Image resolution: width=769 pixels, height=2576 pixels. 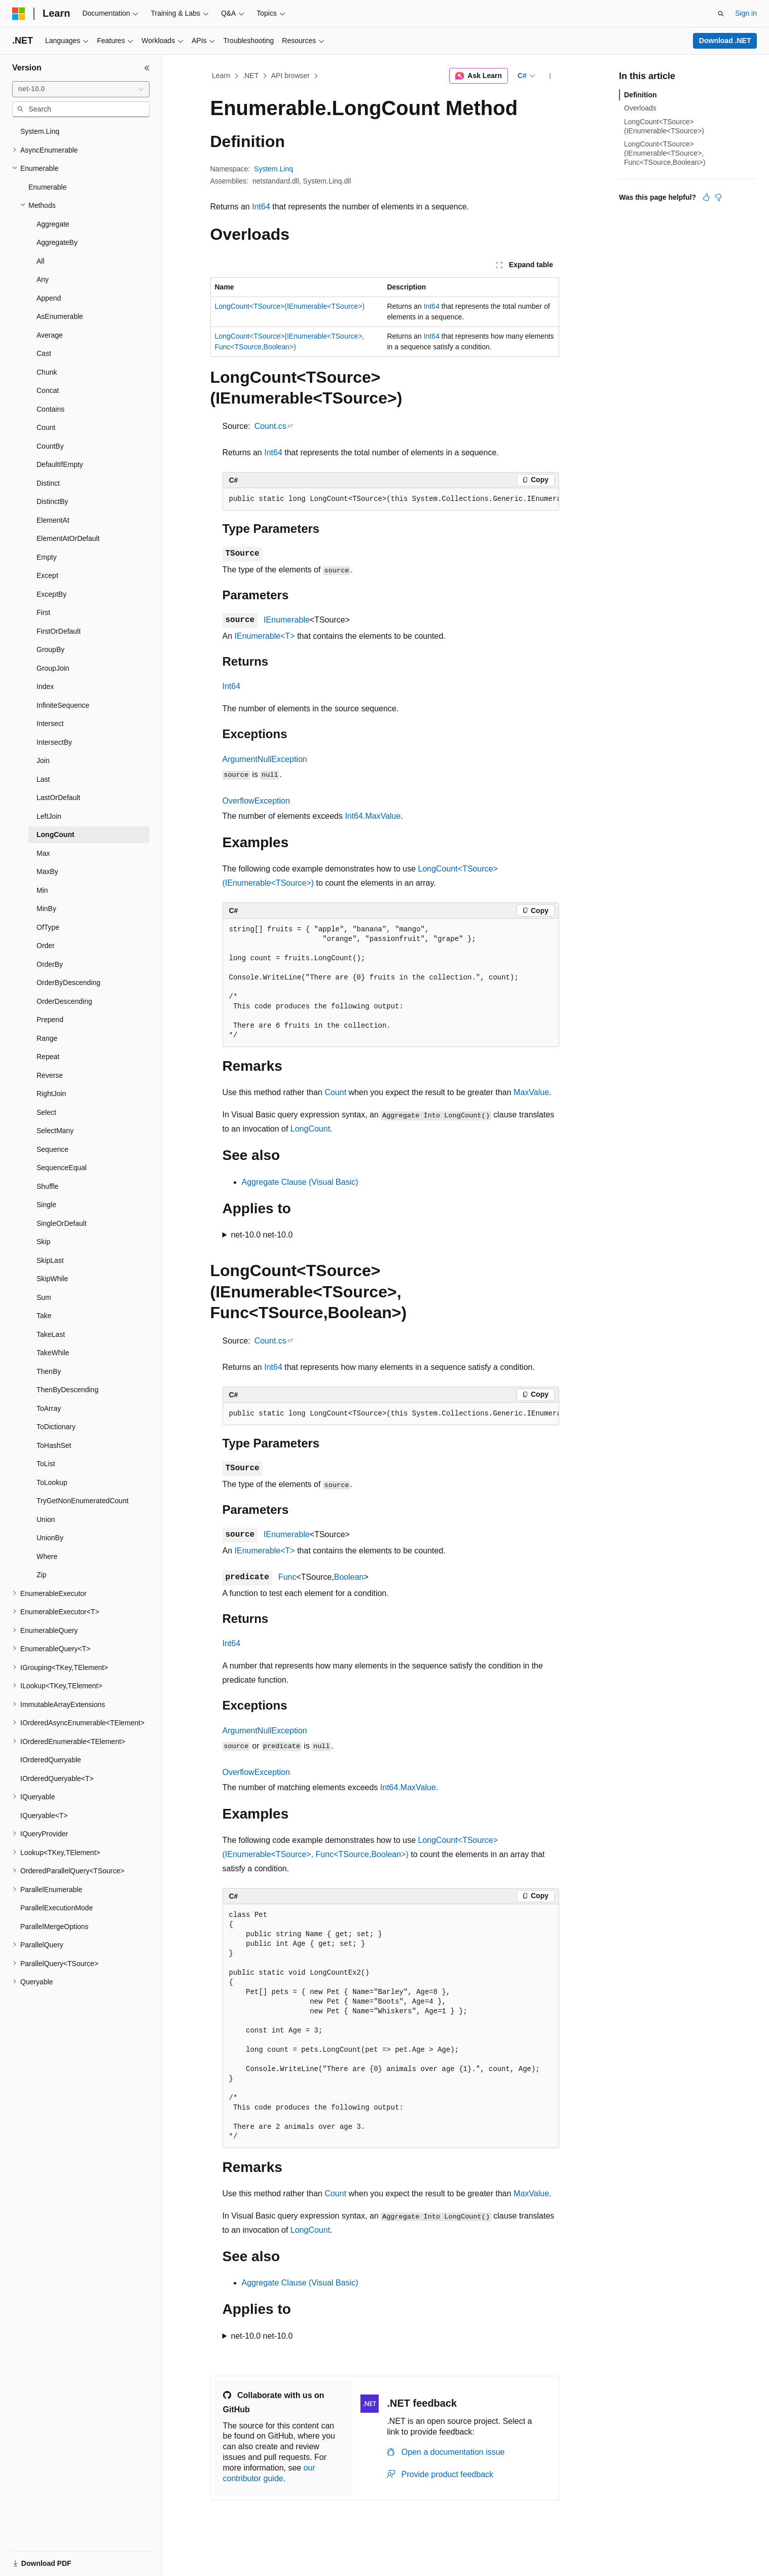 I want to click on Select [treeitem], so click(x=46, y=1112).